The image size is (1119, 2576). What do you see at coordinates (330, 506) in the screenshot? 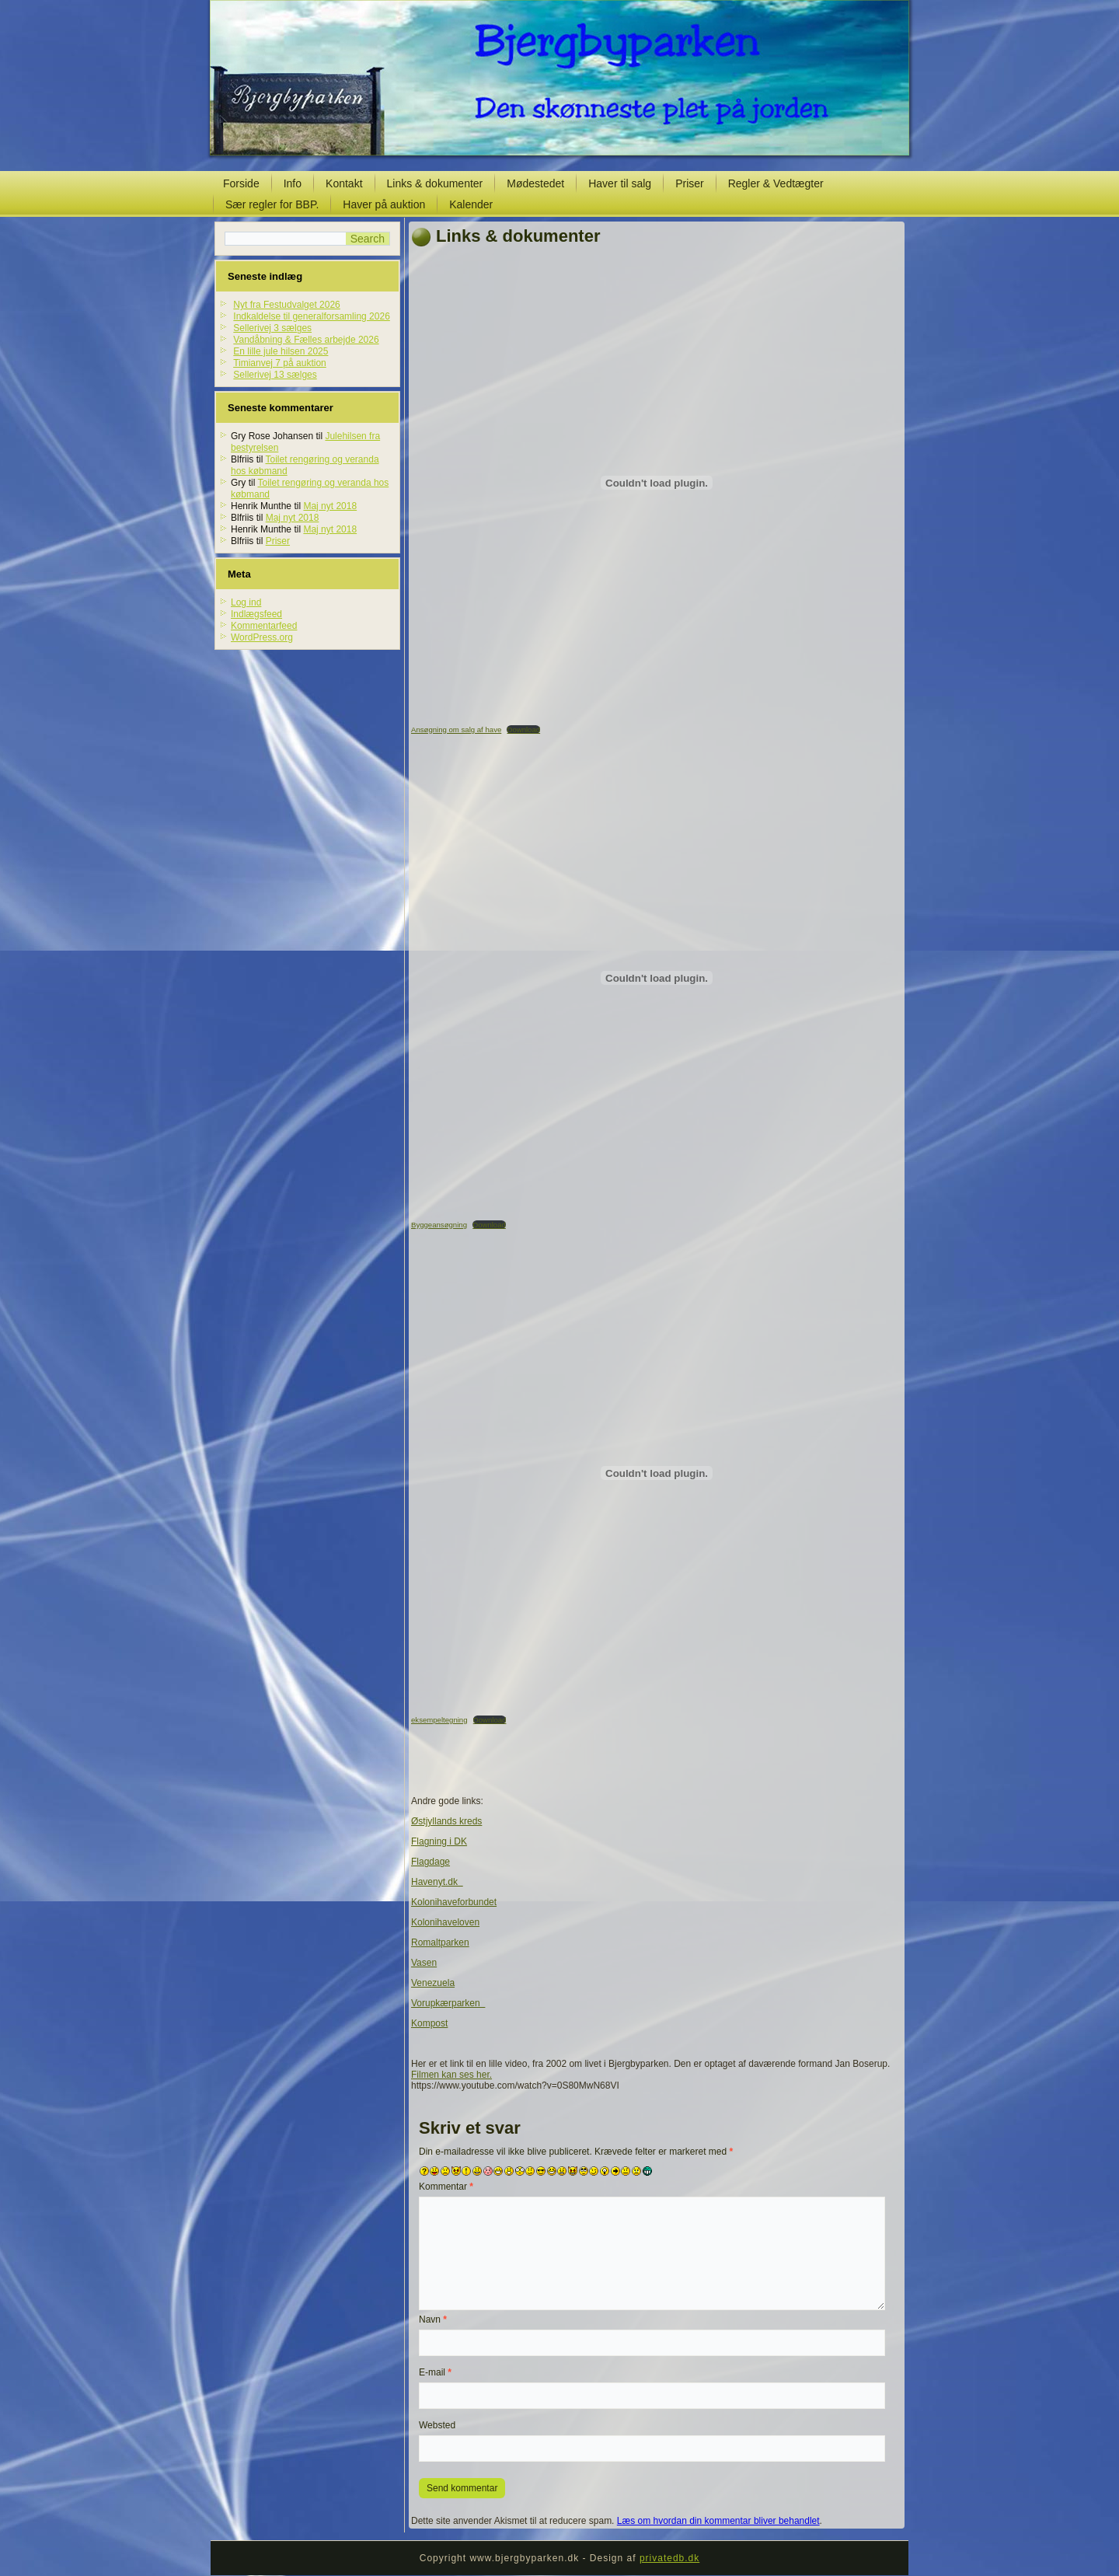
I see `Maj nyt 2018` at bounding box center [330, 506].